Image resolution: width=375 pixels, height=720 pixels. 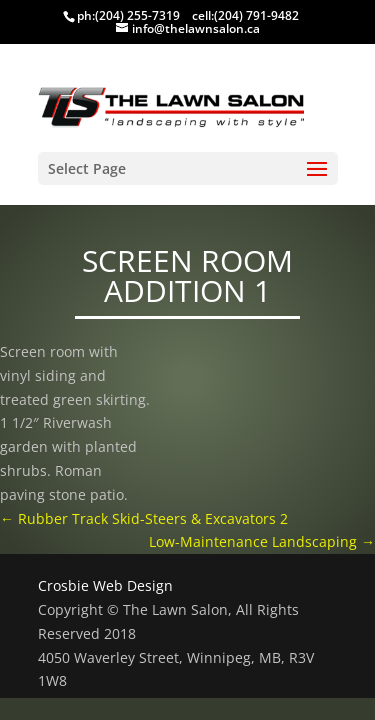 What do you see at coordinates (262, 541) in the screenshot?
I see `Low-Maintenance Landscaping` at bounding box center [262, 541].